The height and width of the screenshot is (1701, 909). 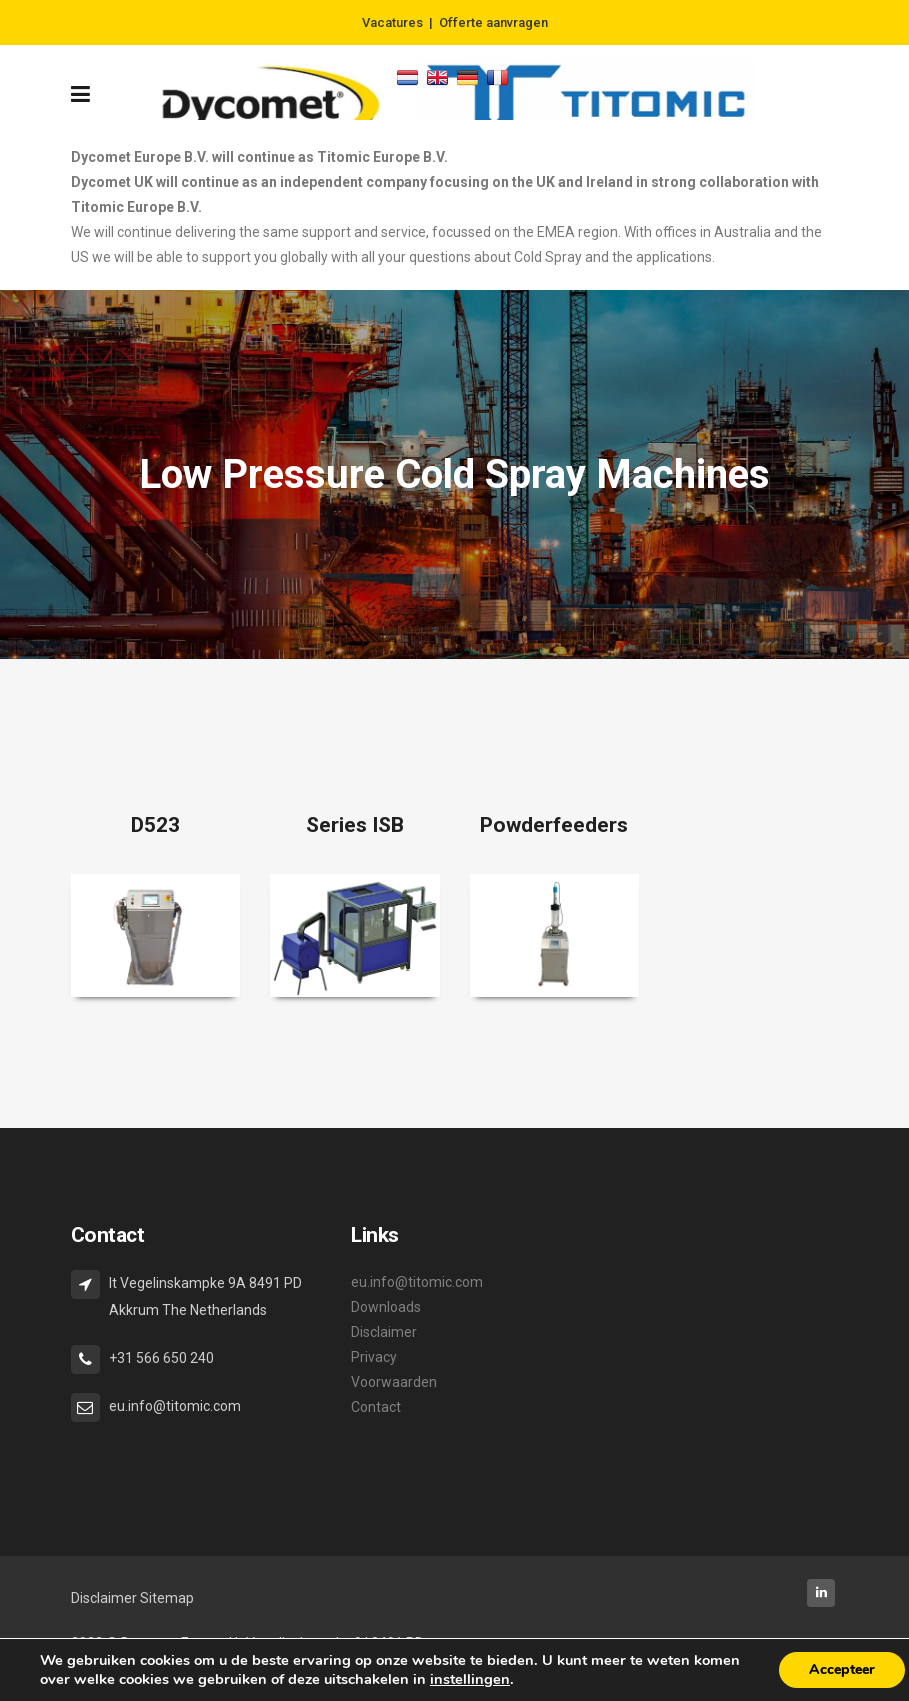 What do you see at coordinates (167, 1598) in the screenshot?
I see `Sitemap` at bounding box center [167, 1598].